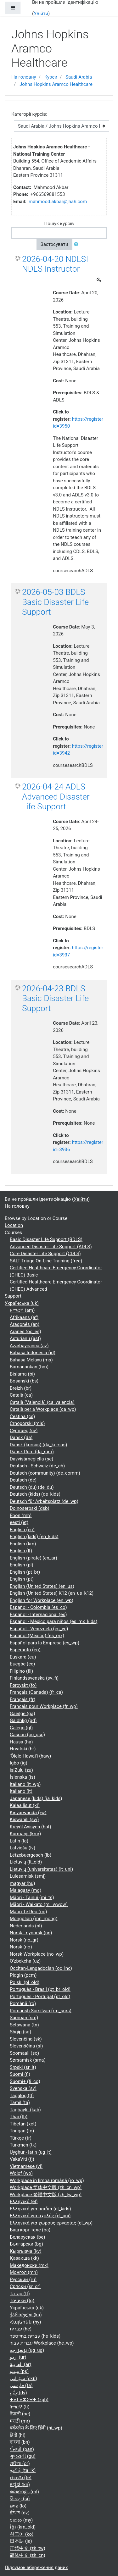  Describe the element at coordinates (22, 1303) in the screenshot. I see `Українська ‎(uk)‎` at that location.